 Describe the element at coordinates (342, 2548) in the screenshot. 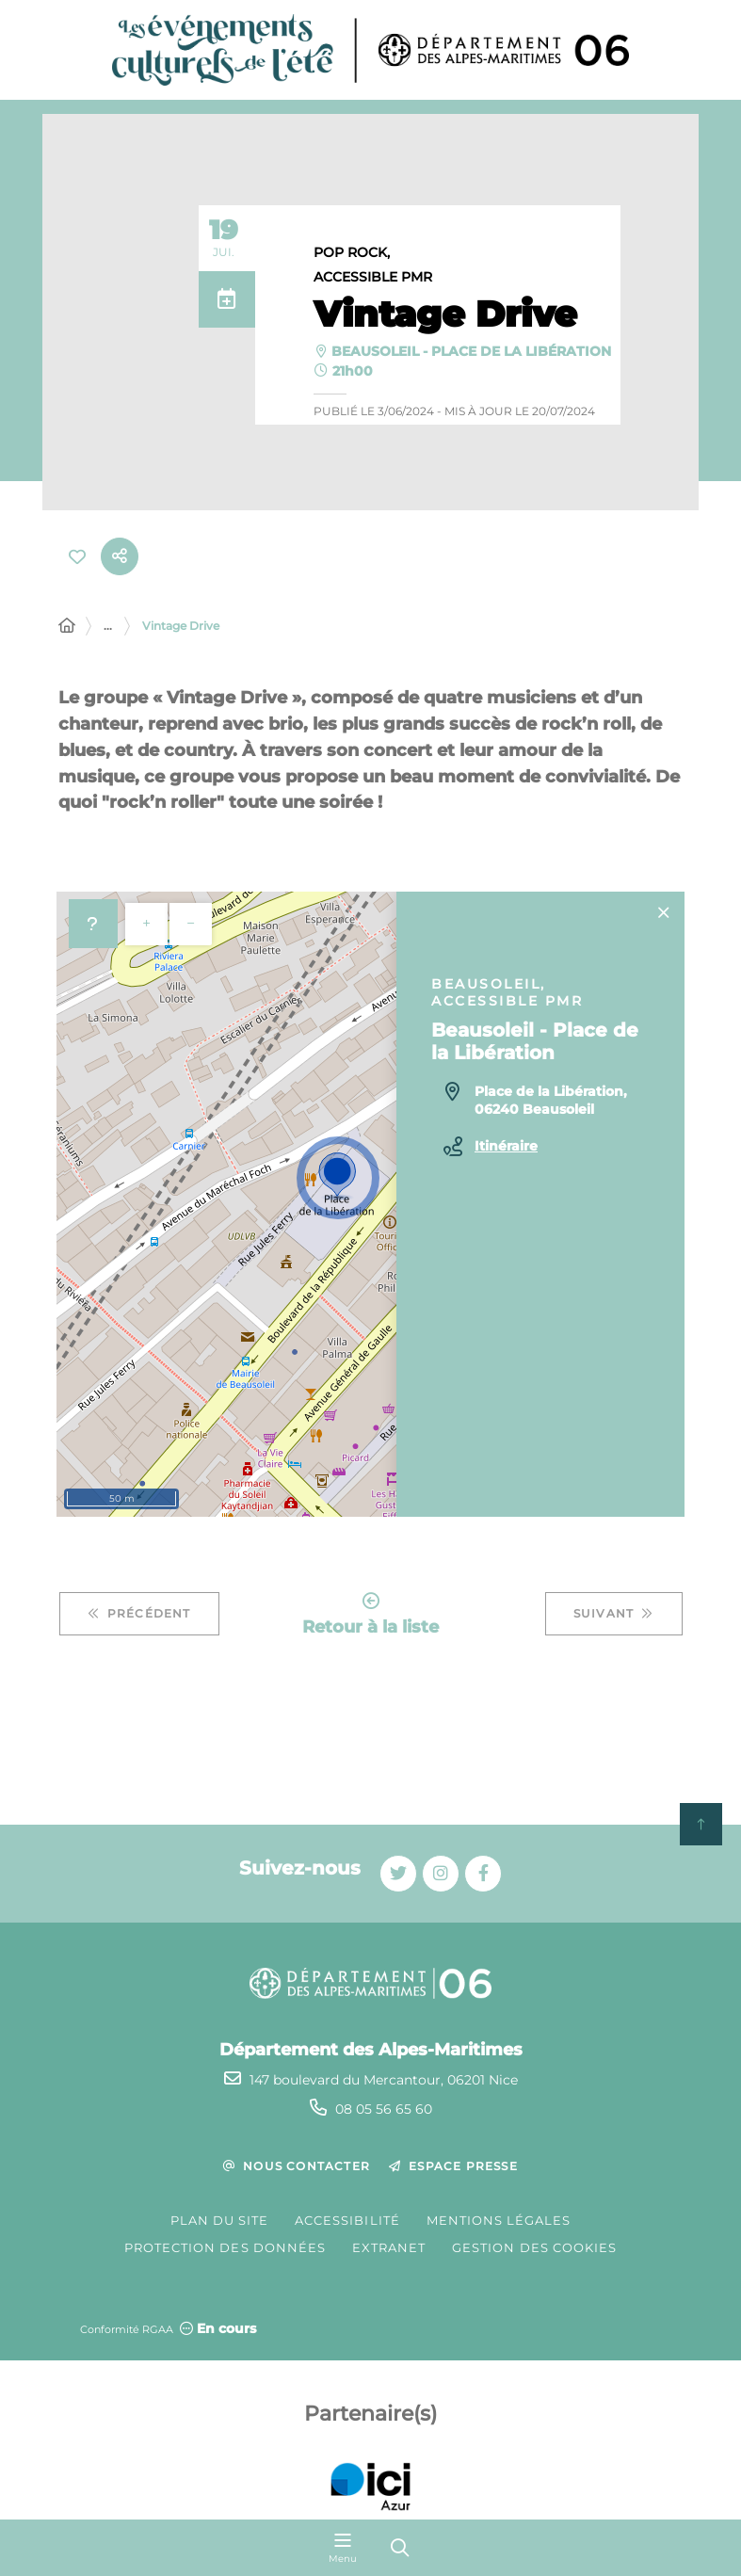

I see `[Menu - fenêtre modale]` at that location.